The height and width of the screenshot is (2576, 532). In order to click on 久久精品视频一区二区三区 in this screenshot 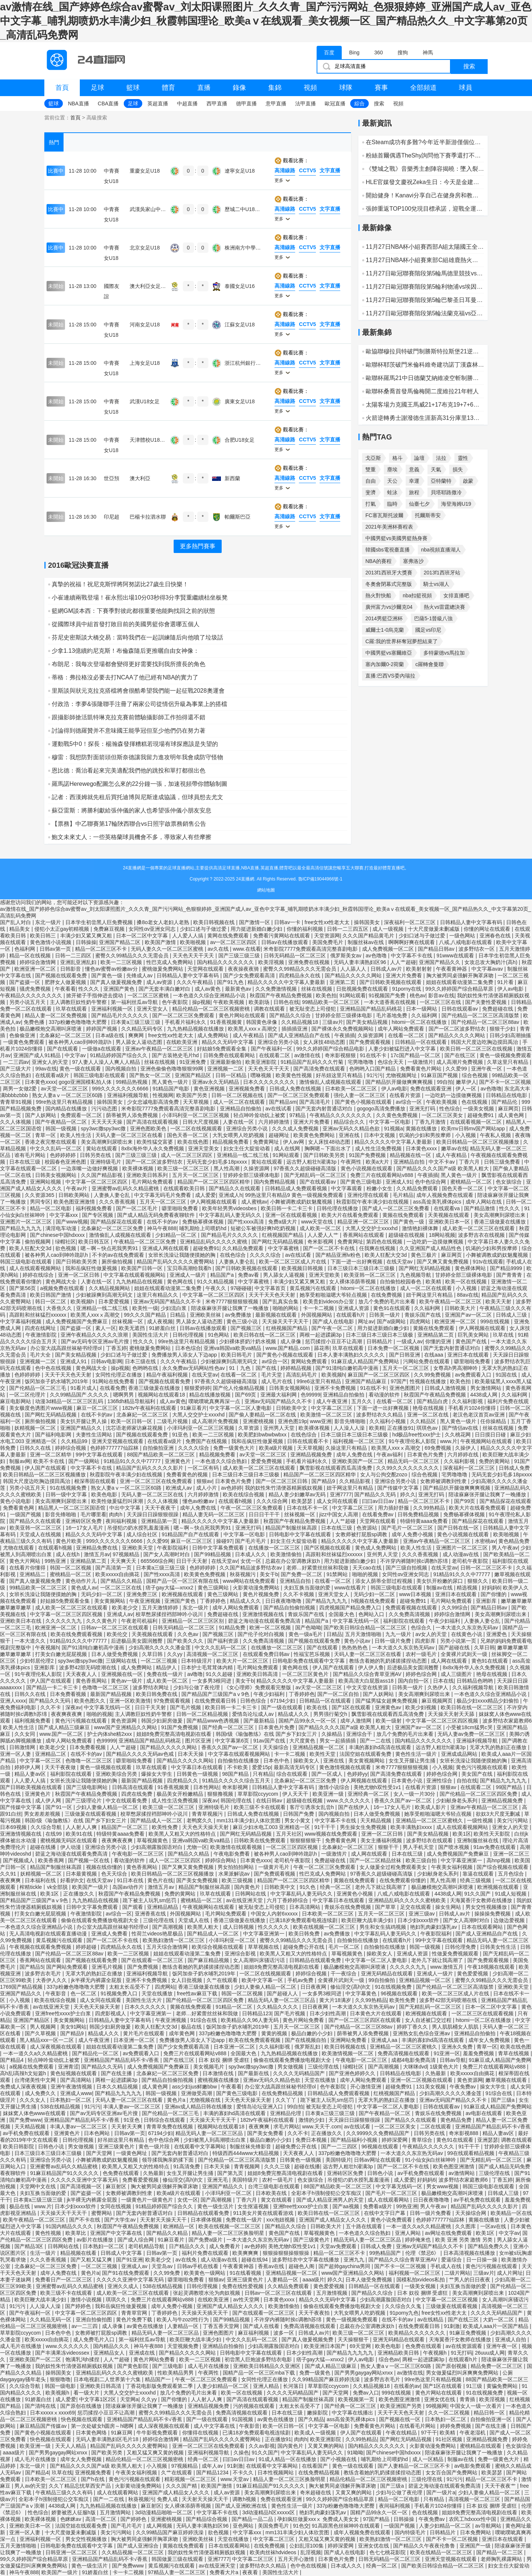, I will do `click(133, 2552)`.